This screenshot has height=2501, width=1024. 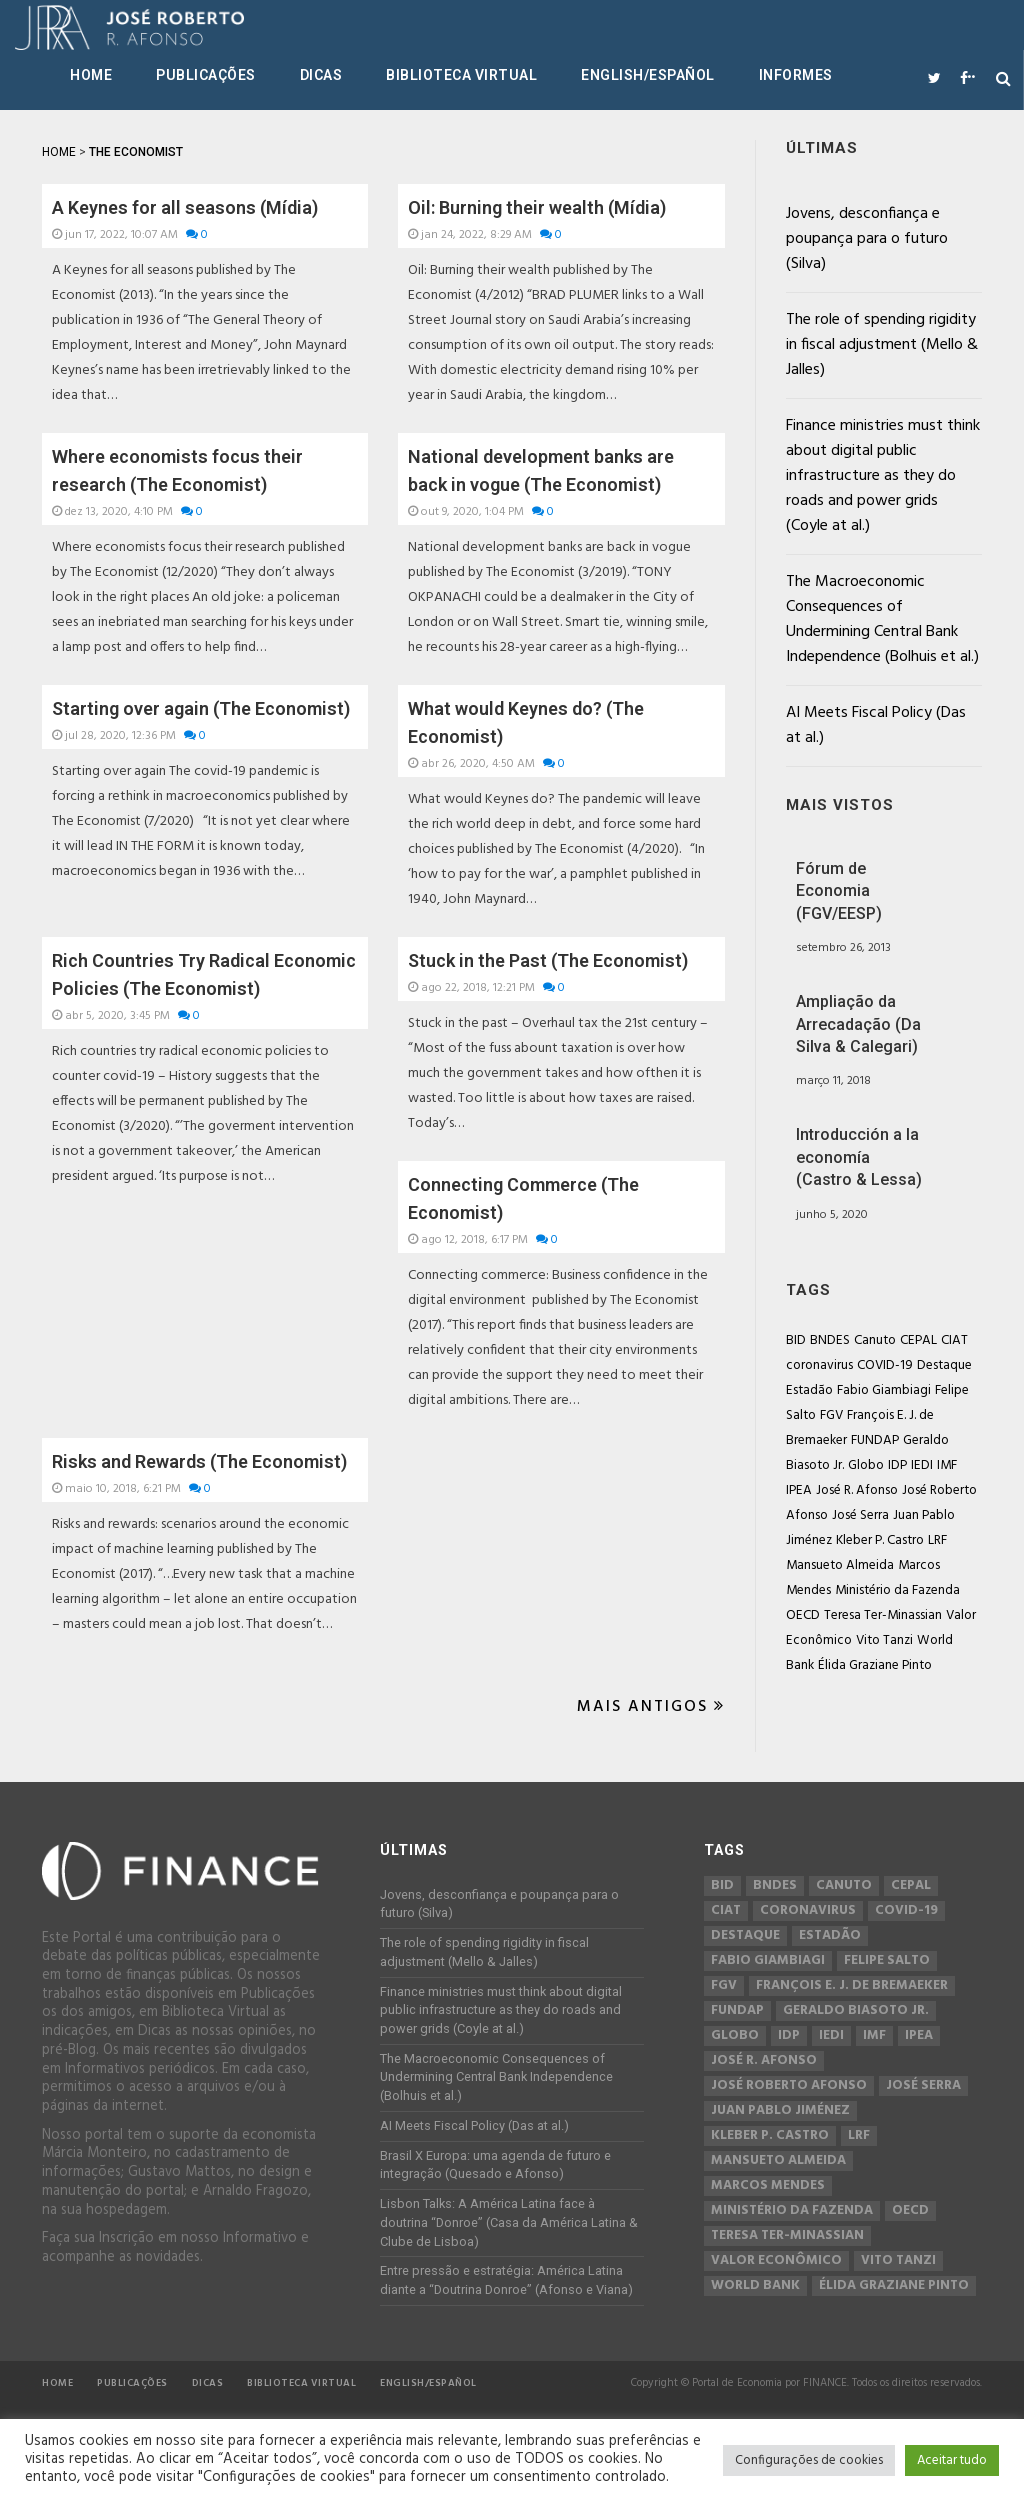 I want to click on José Serra, so click(x=860, y=1515).